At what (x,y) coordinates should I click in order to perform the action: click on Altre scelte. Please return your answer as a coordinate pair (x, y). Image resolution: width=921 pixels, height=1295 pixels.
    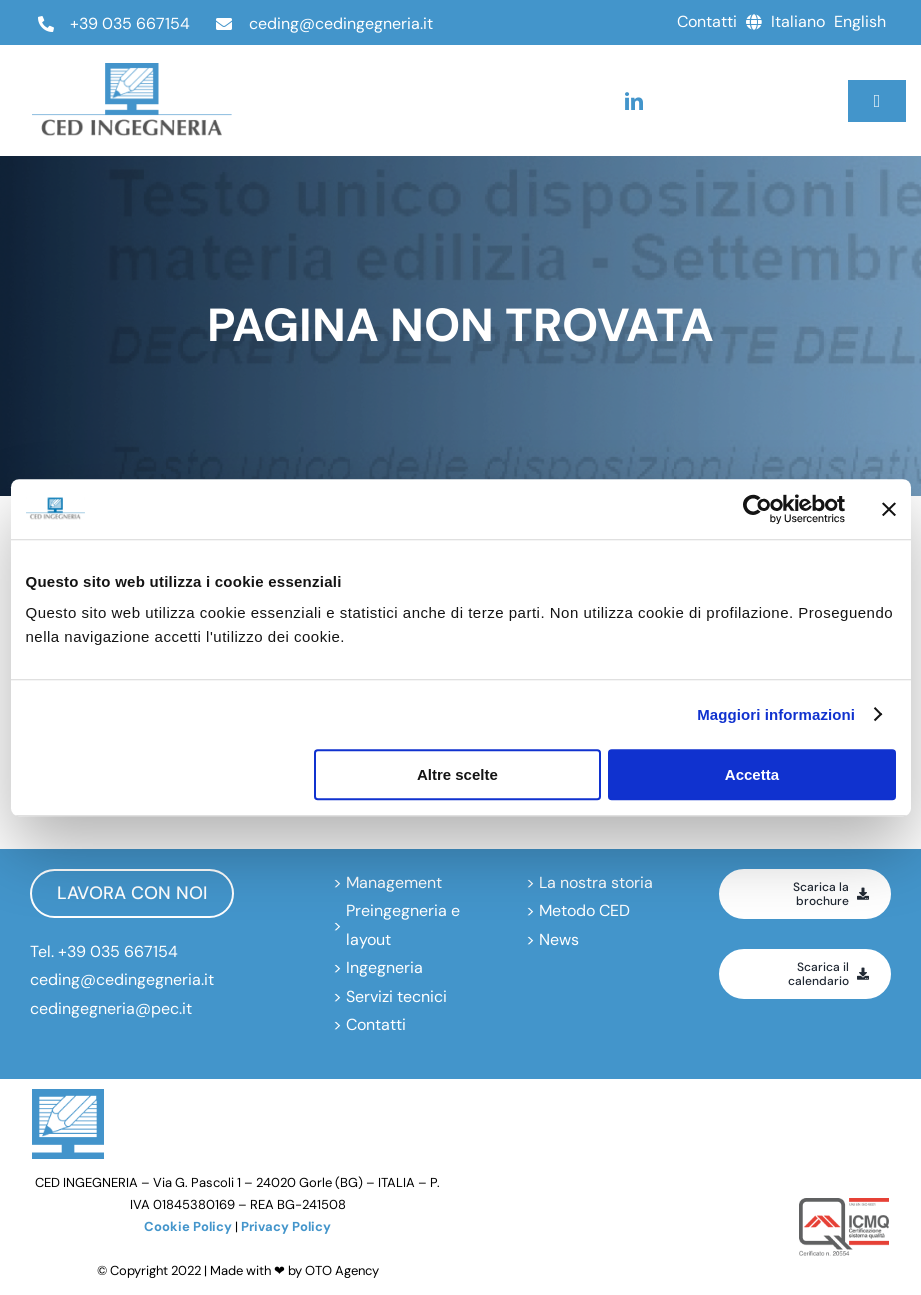
    Looking at the image, I should click on (457, 774).